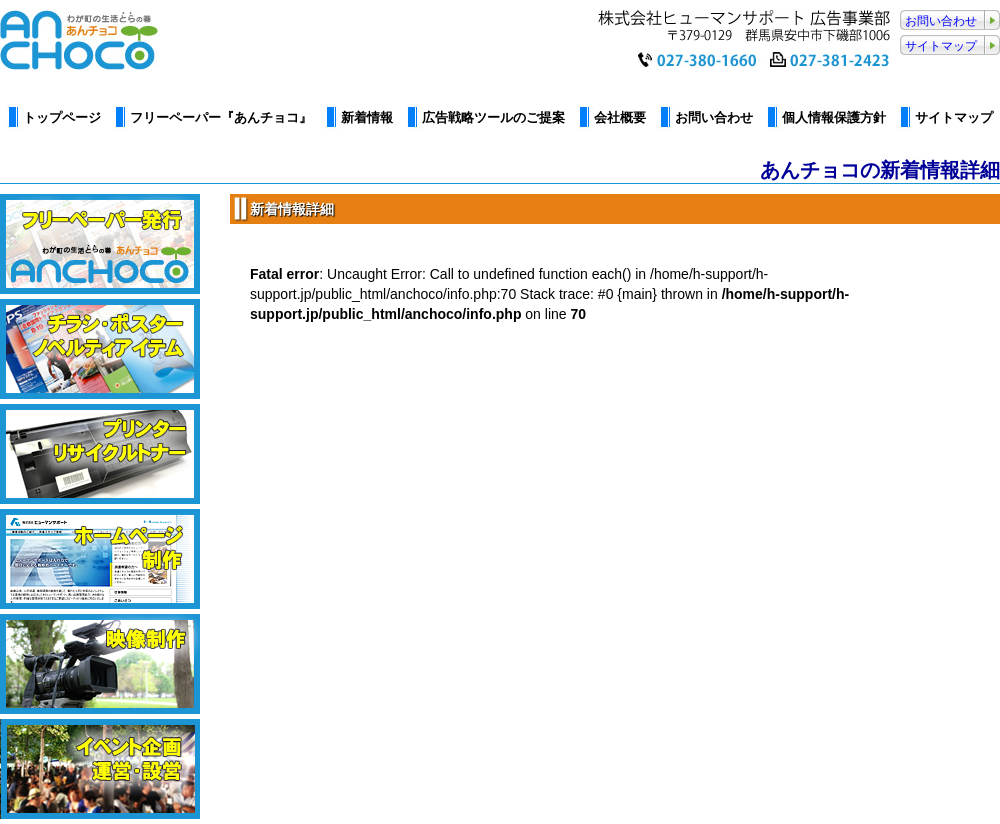 The height and width of the screenshot is (824, 1000). What do you see at coordinates (62, 117) in the screenshot?
I see `トップページ` at bounding box center [62, 117].